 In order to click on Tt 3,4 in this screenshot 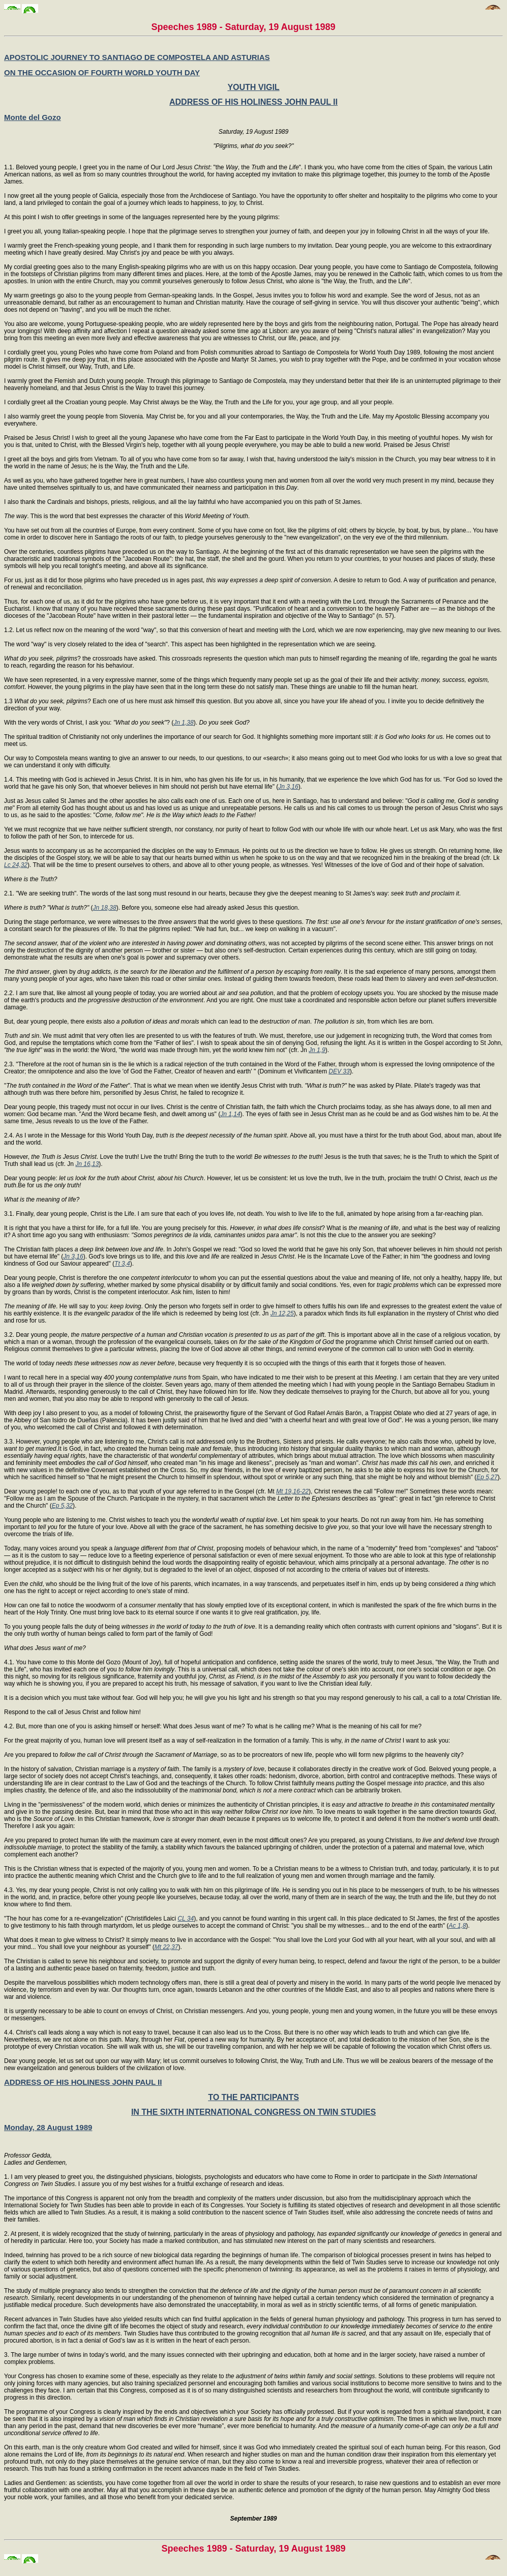, I will do `click(122, 1263)`.